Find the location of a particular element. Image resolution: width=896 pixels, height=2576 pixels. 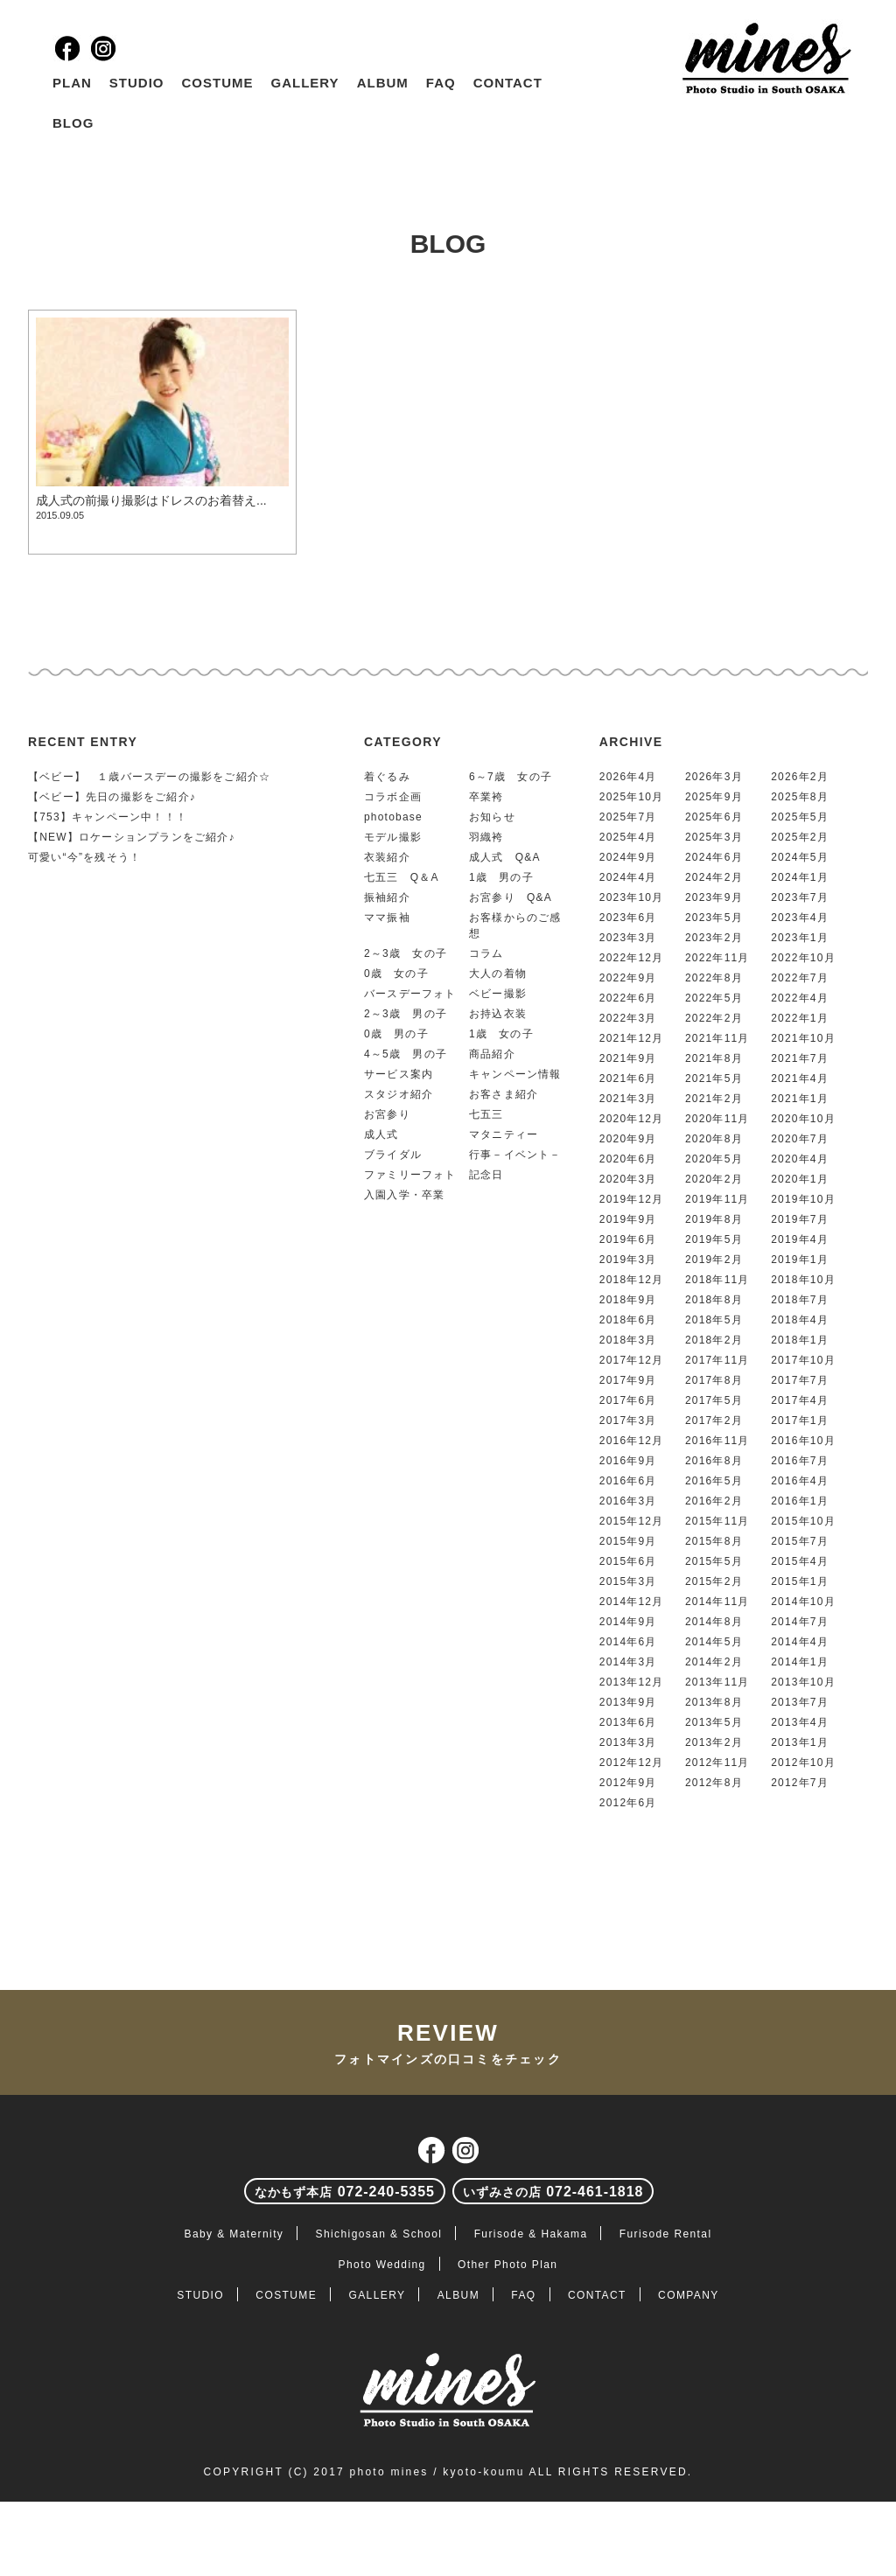

2016年8月 is located at coordinates (714, 1461).